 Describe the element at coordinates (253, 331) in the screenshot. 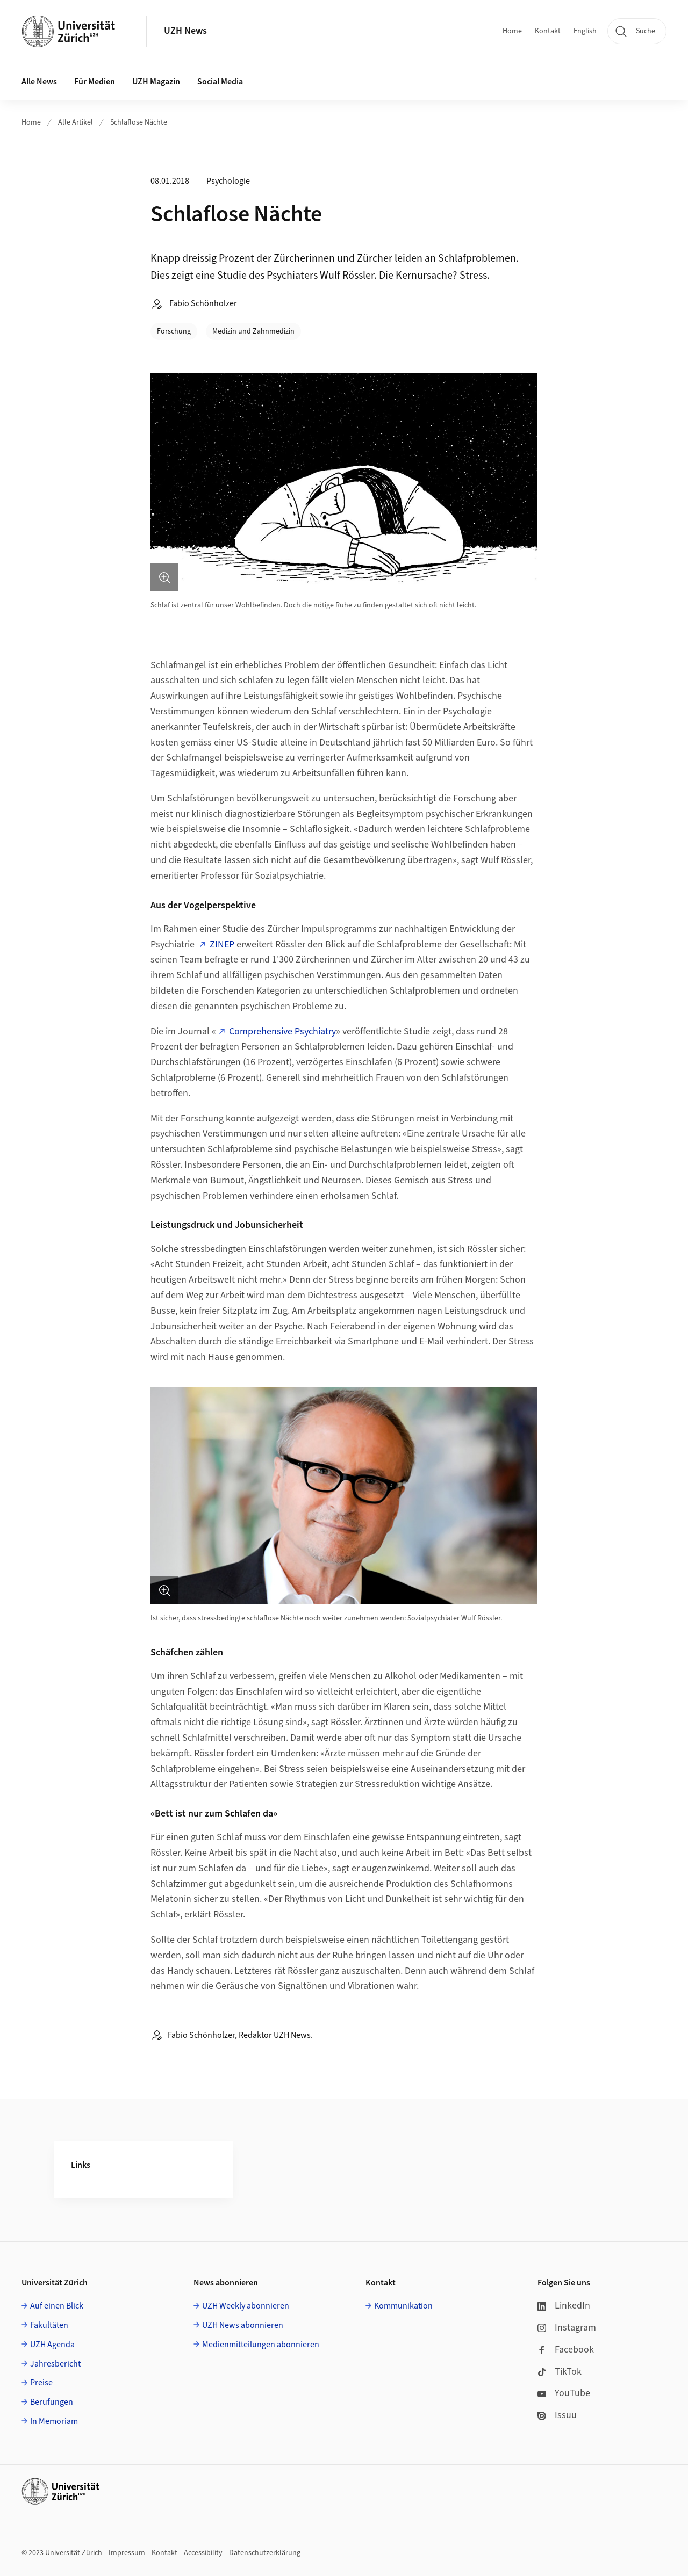

I see `Medizin und Zahnmedizin` at that location.